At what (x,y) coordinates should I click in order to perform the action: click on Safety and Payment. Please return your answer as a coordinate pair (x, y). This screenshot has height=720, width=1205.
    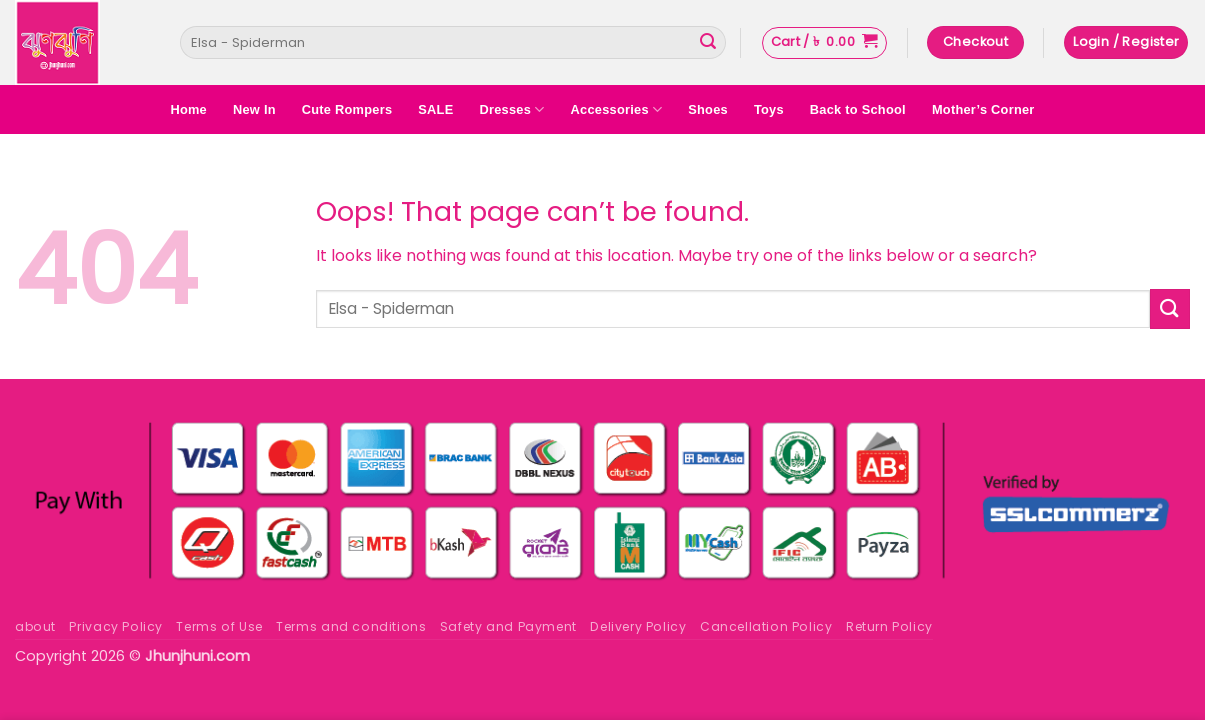
    Looking at the image, I should click on (508, 626).